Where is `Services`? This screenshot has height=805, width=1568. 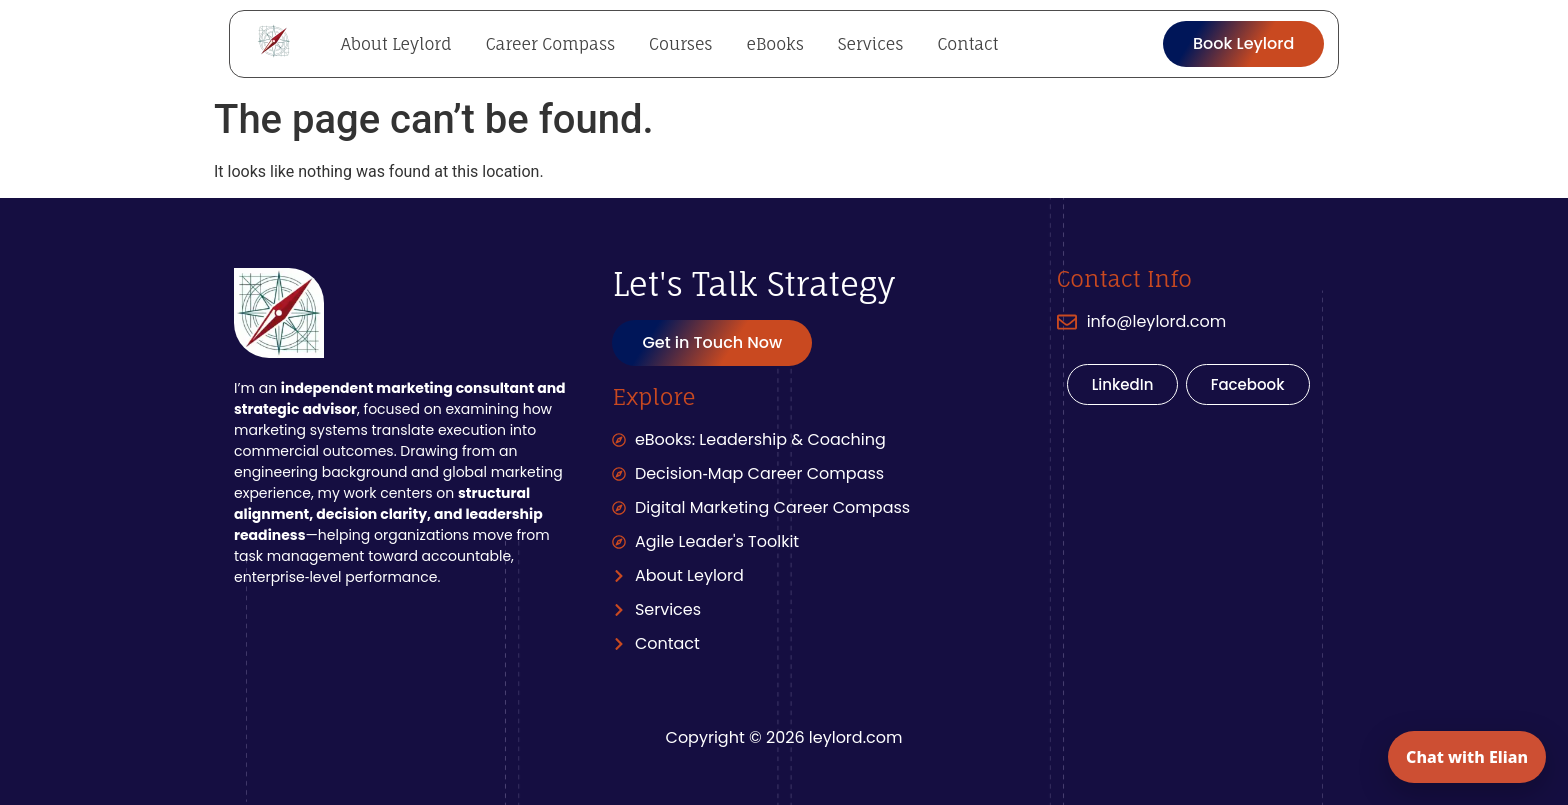
Services is located at coordinates (871, 44).